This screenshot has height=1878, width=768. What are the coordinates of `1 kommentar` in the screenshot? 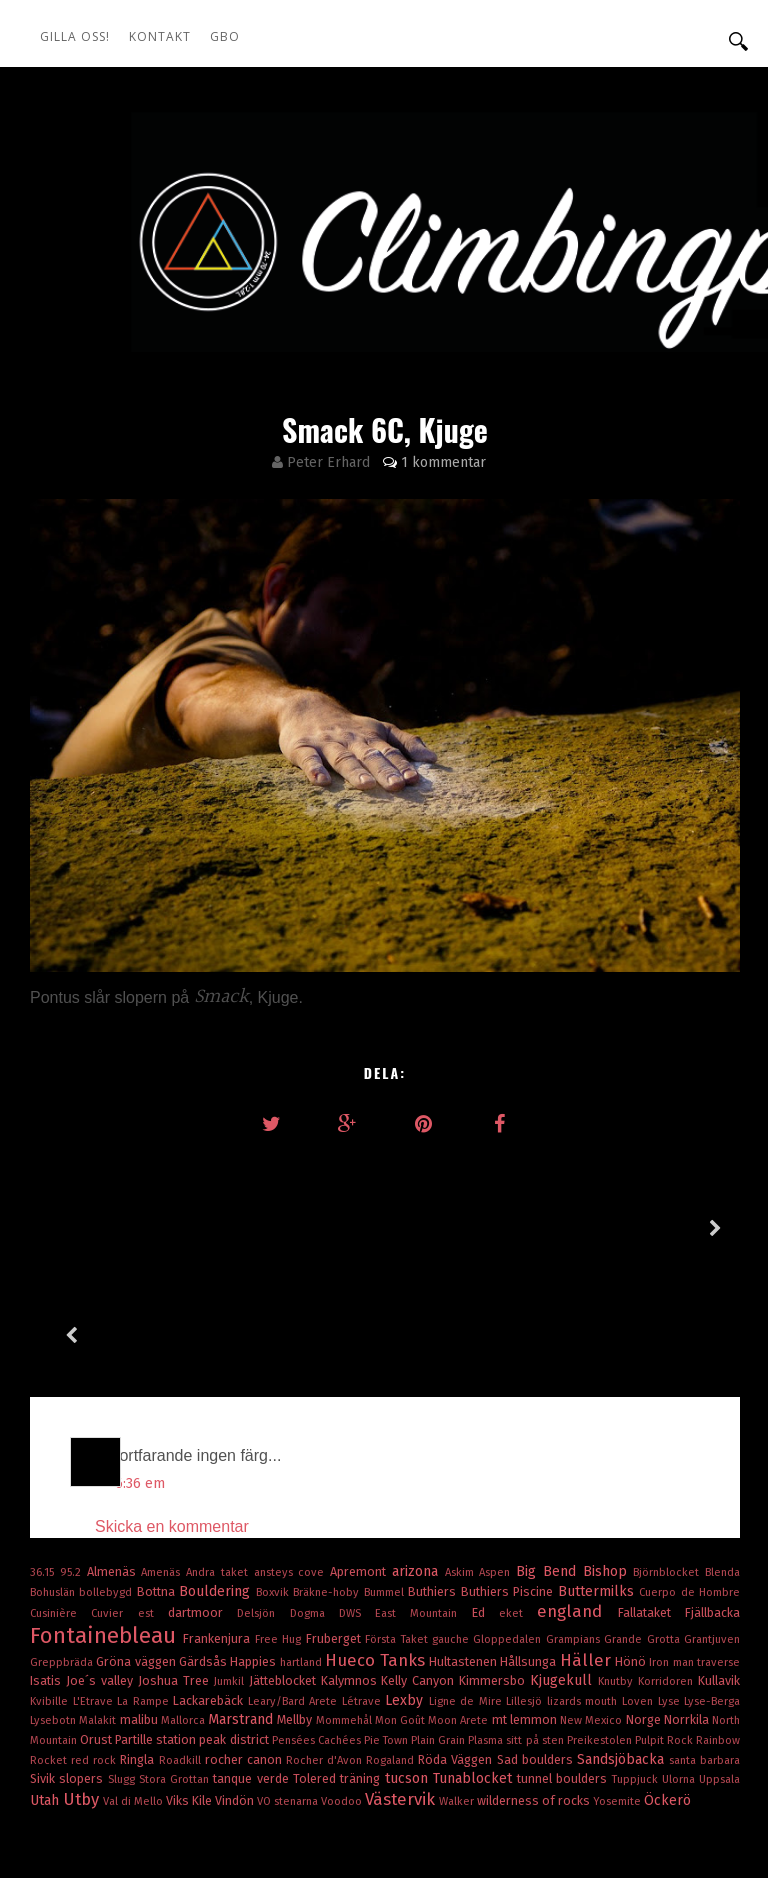 It's located at (443, 462).